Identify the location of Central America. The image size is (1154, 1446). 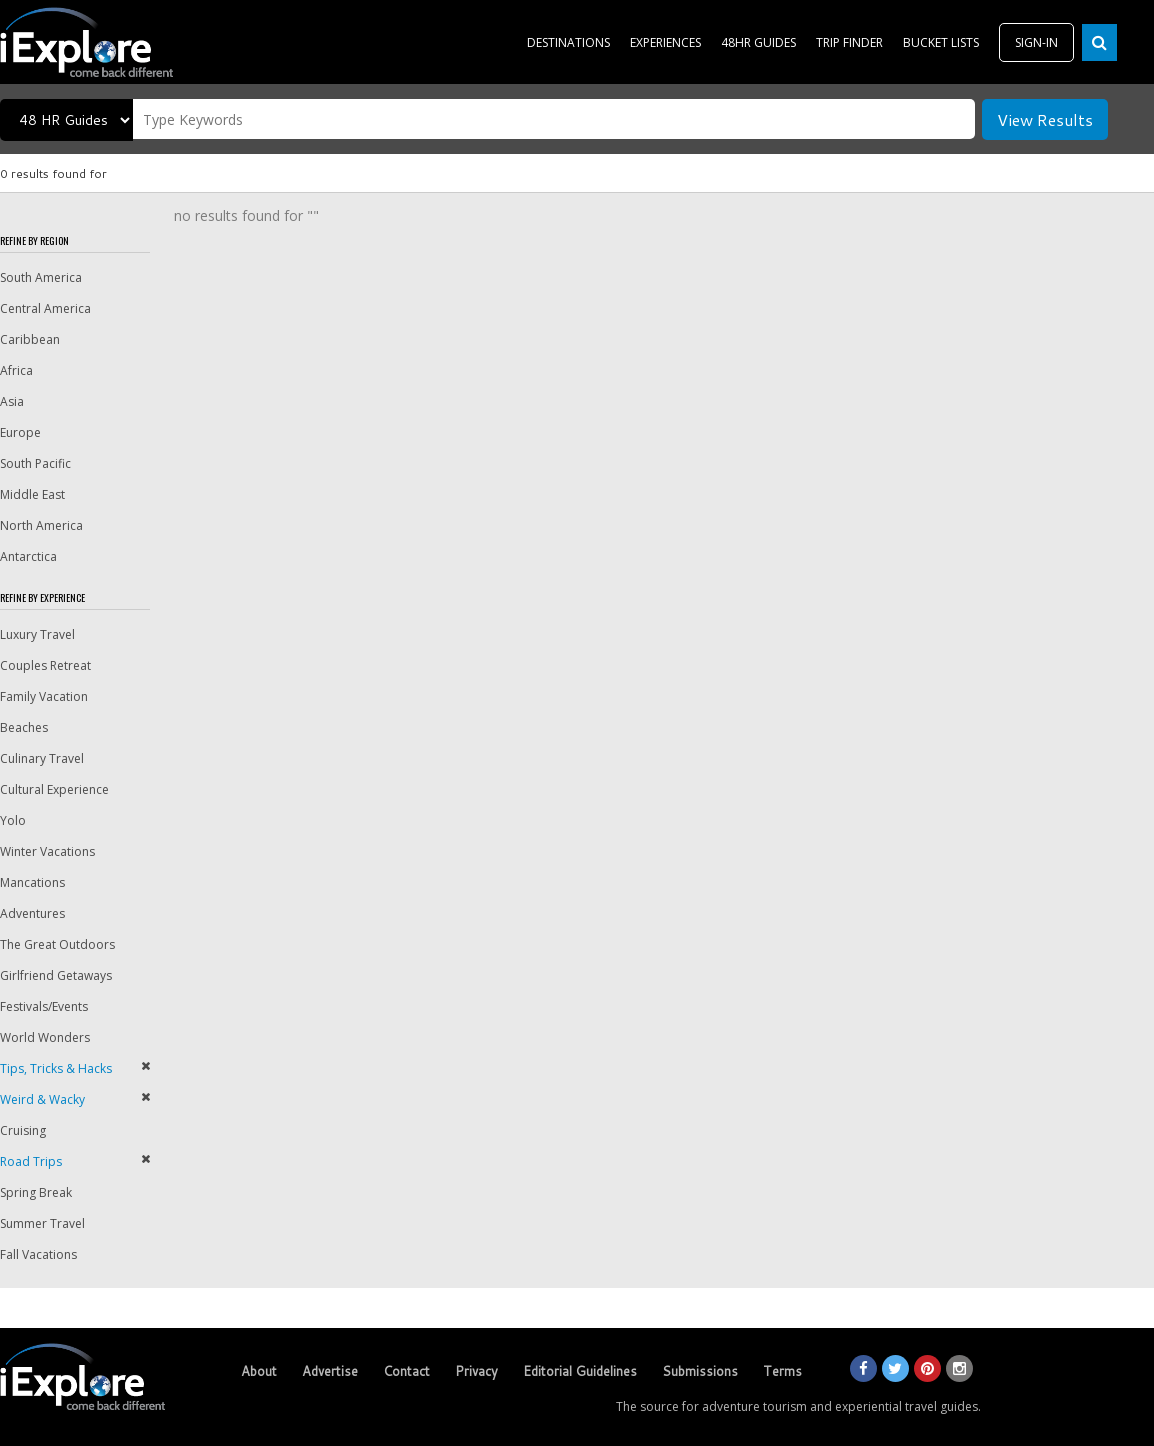
(45, 308).